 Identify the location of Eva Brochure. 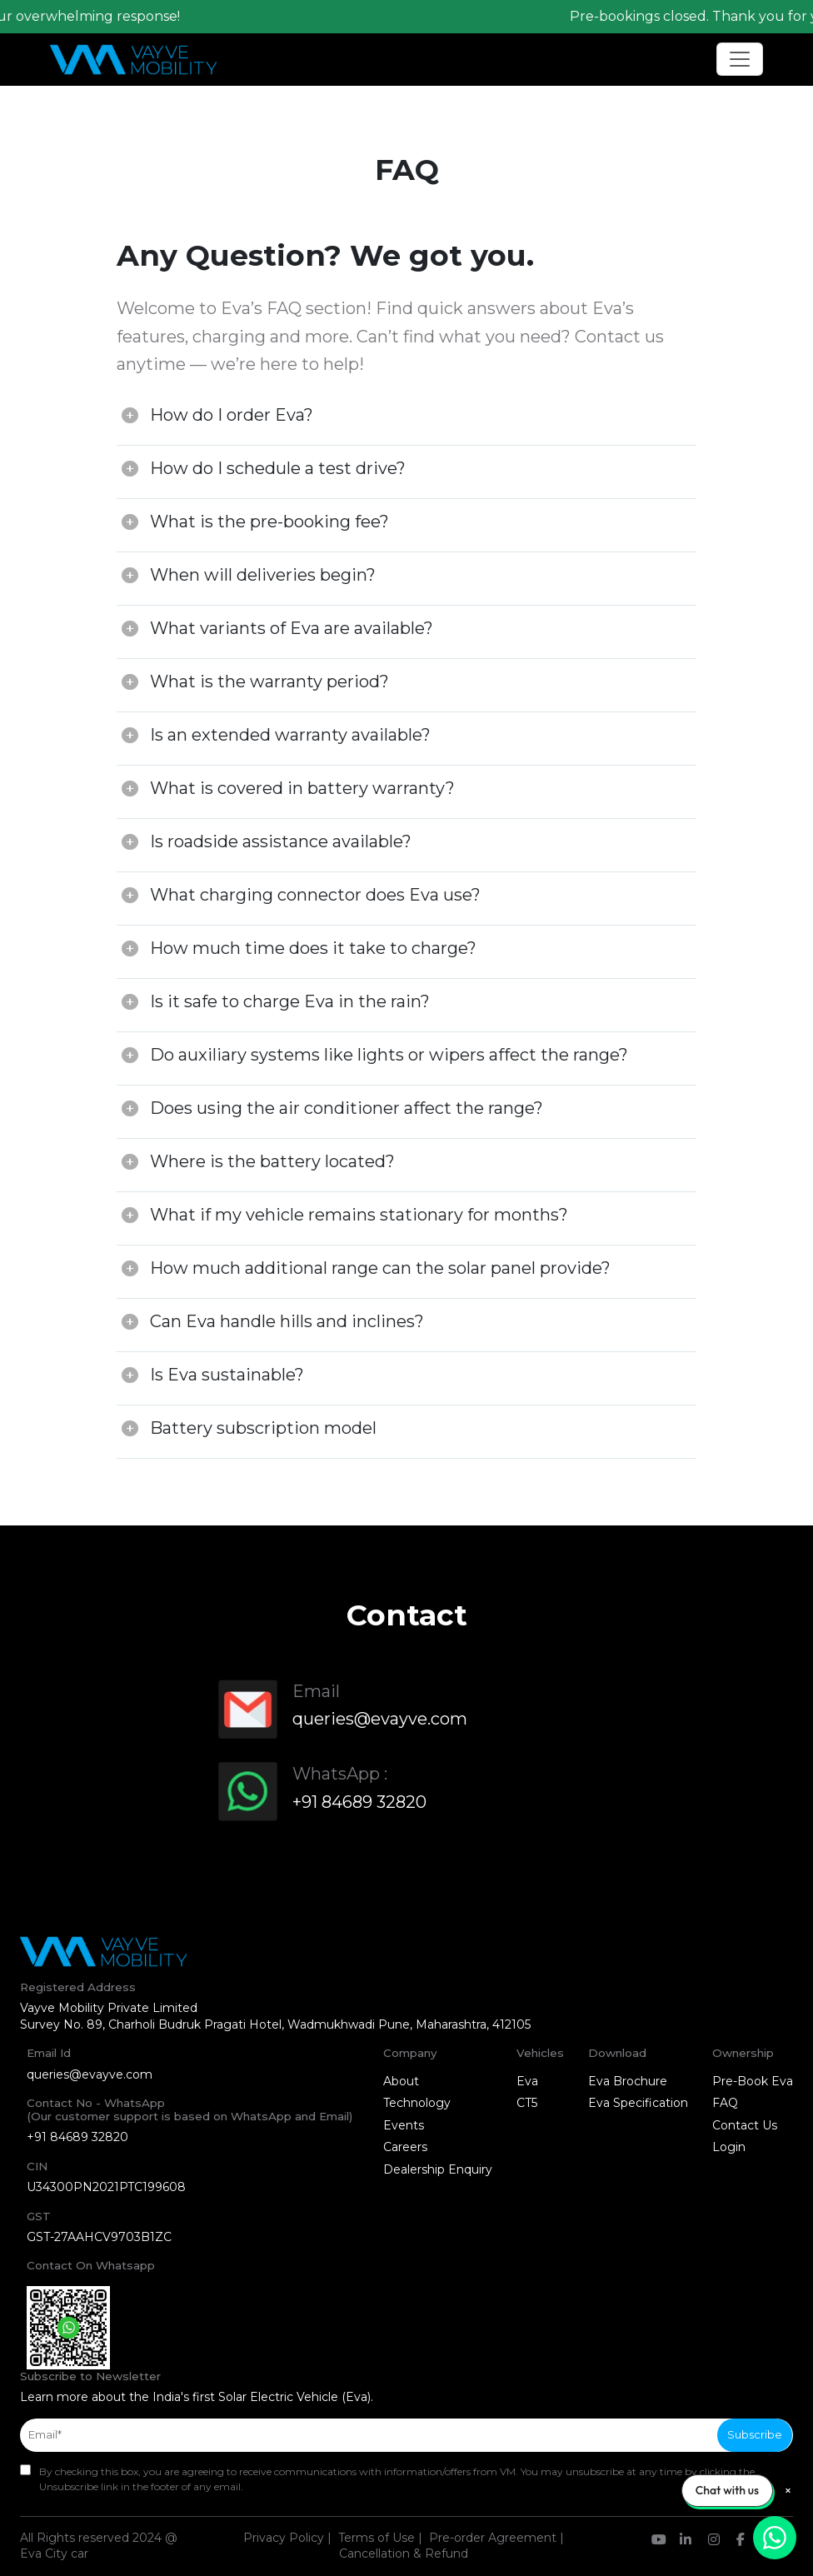
(627, 2081).